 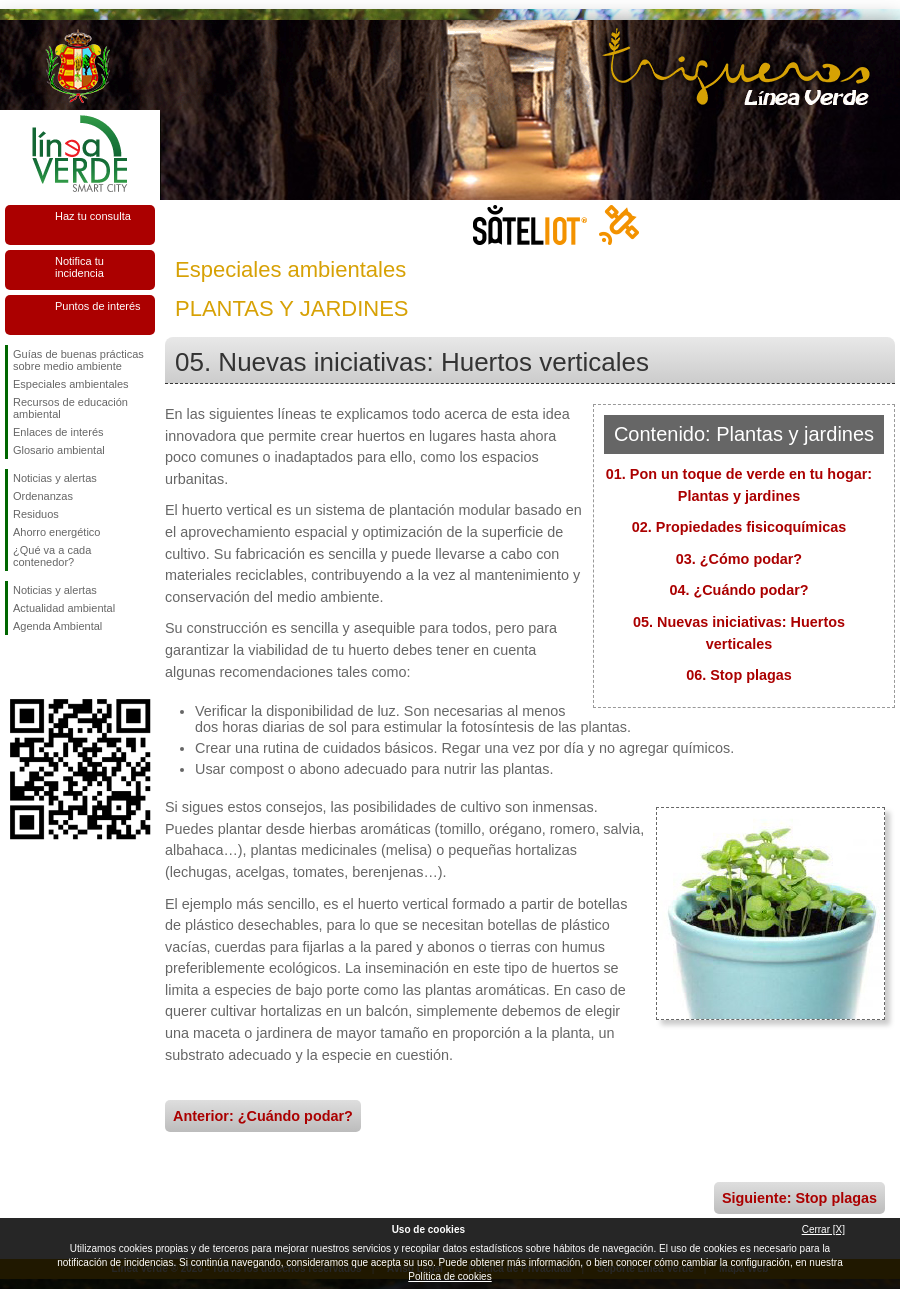 I want to click on Agenda Ambiental, so click(x=57, y=626).